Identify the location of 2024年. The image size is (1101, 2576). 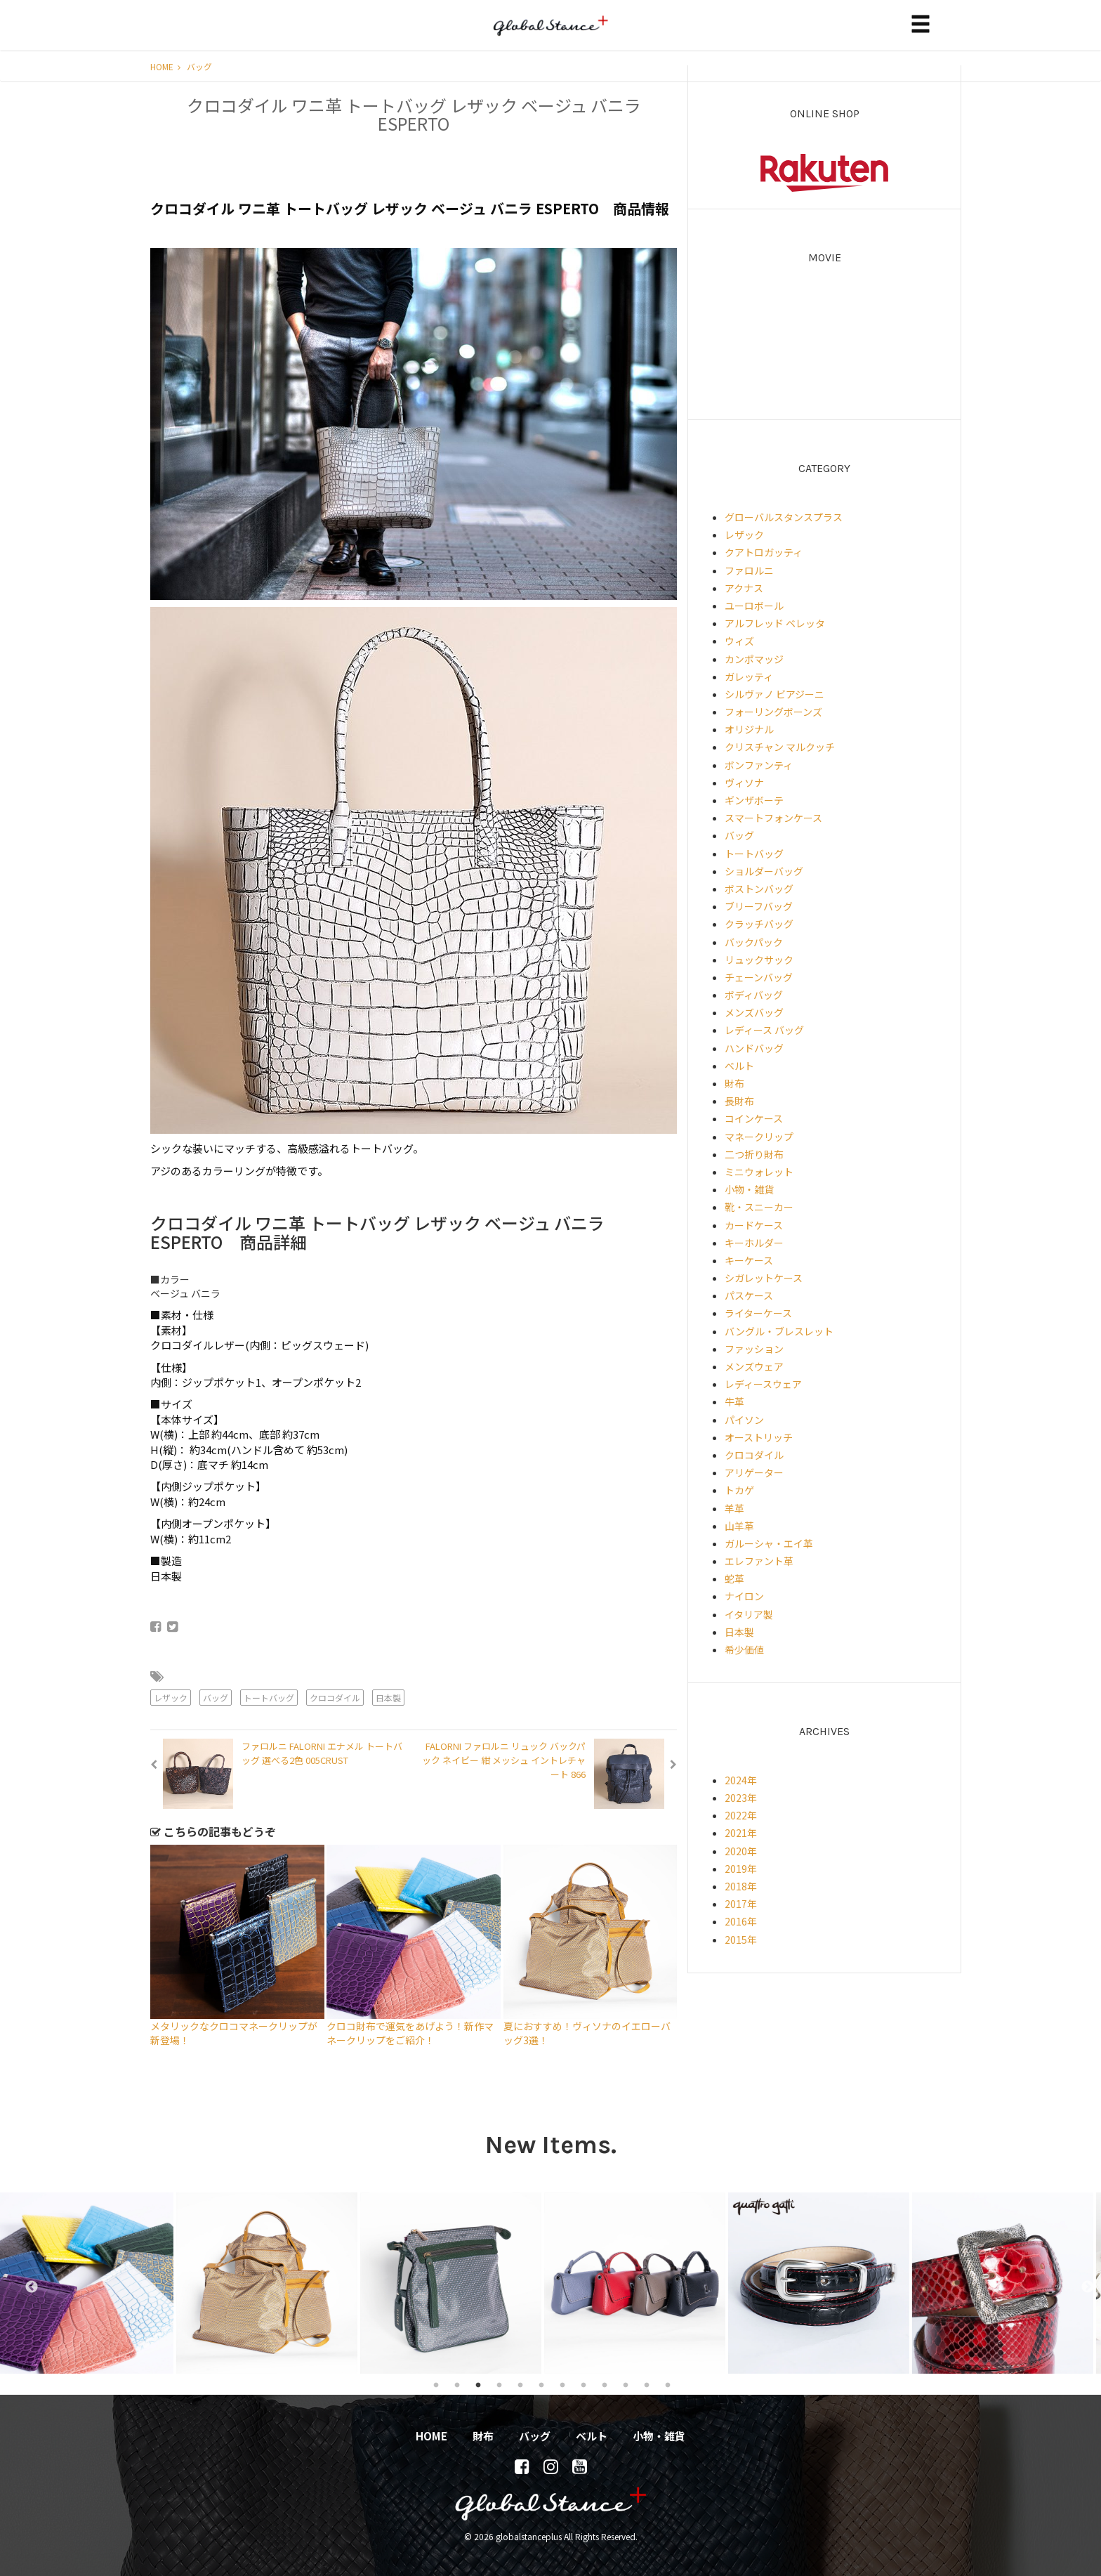
(741, 1780).